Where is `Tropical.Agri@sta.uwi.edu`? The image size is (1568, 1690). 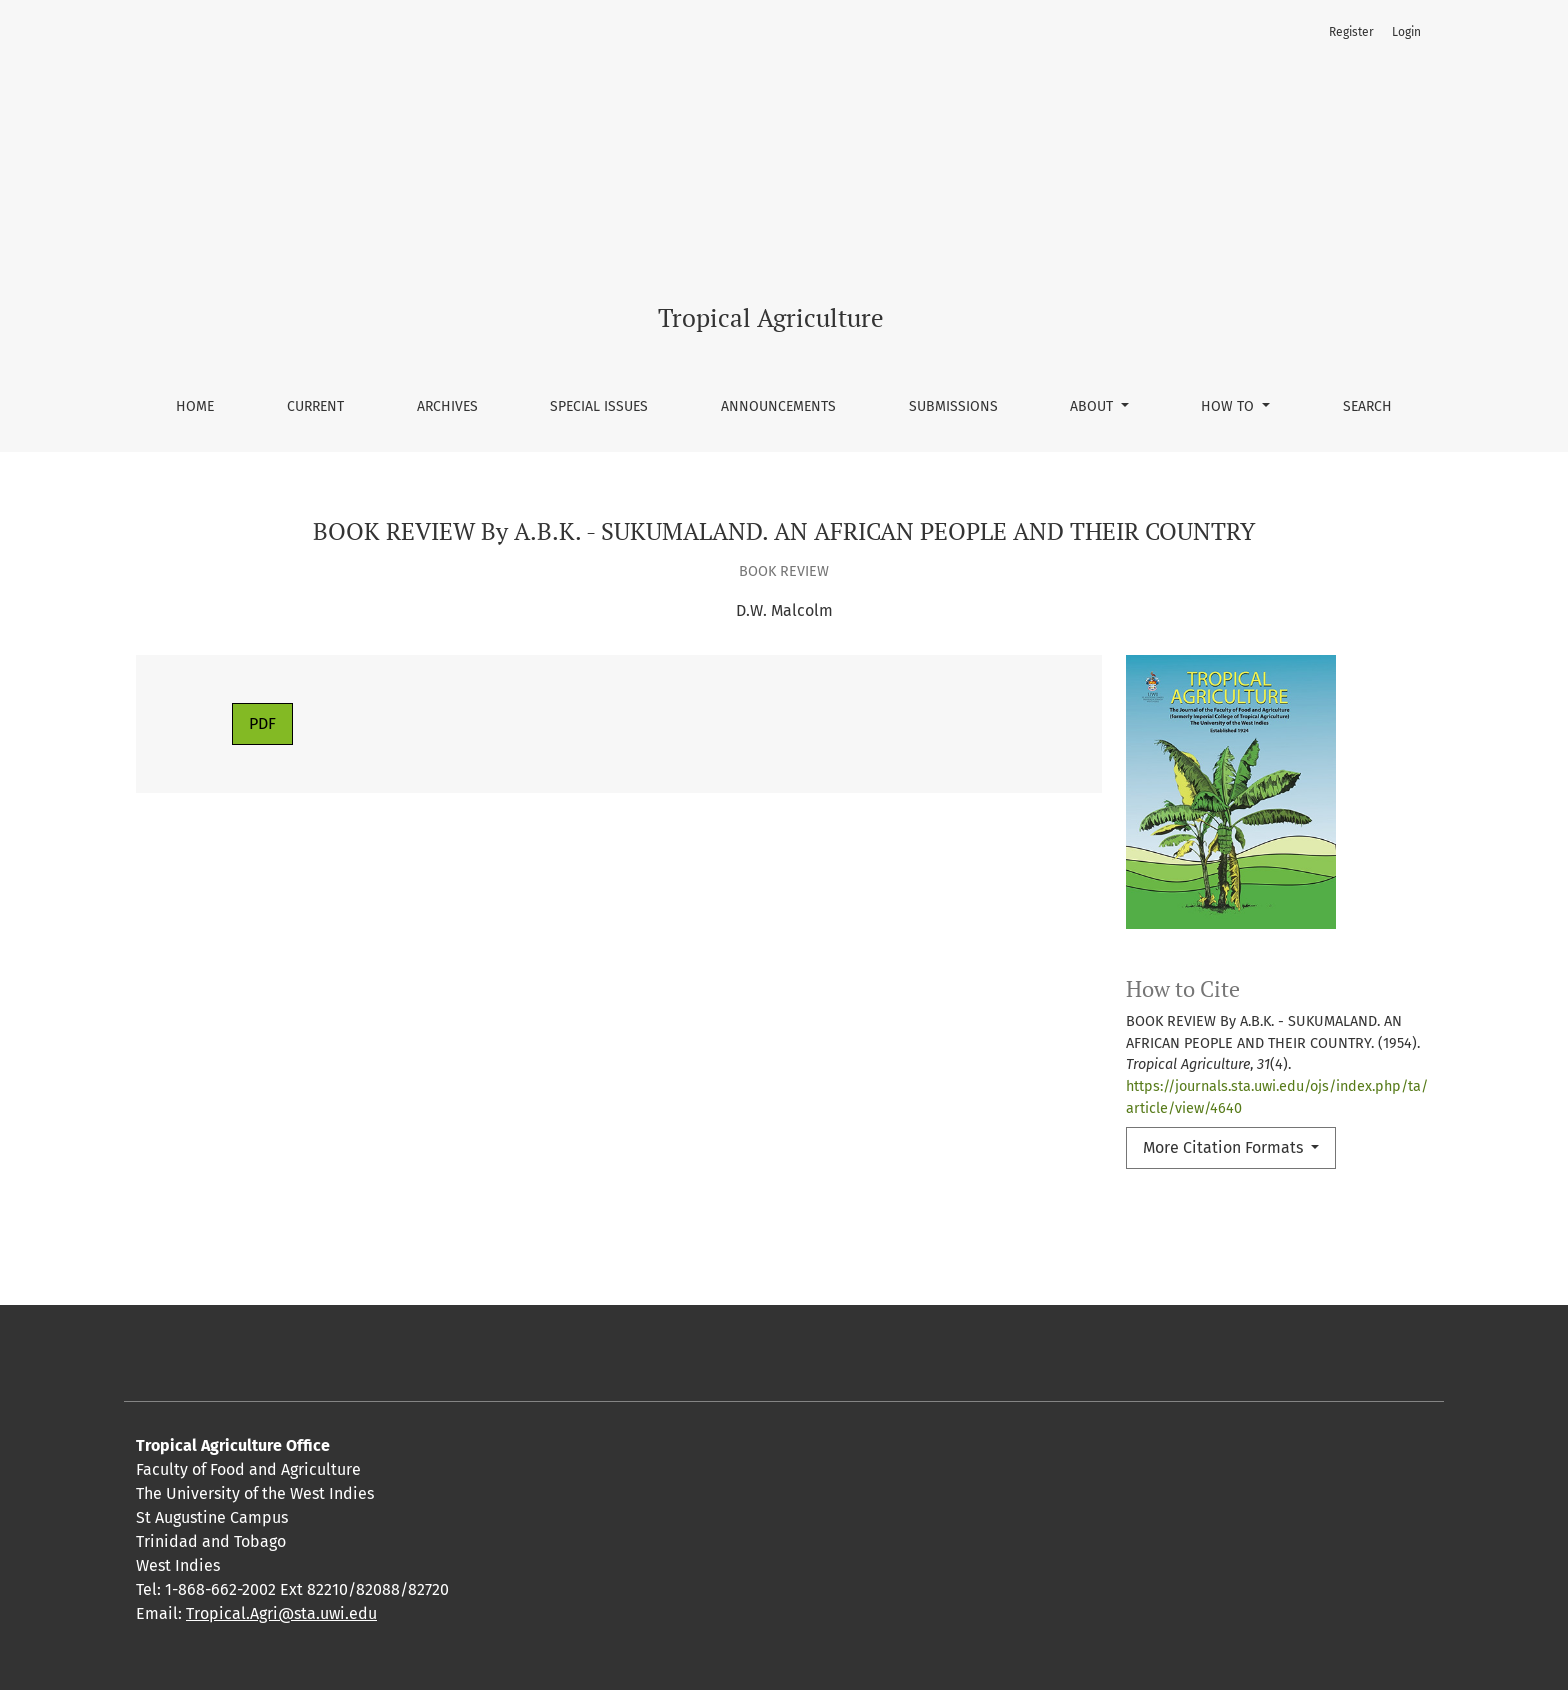 Tropical.Agri@sta.uwi.edu is located at coordinates (281, 1613).